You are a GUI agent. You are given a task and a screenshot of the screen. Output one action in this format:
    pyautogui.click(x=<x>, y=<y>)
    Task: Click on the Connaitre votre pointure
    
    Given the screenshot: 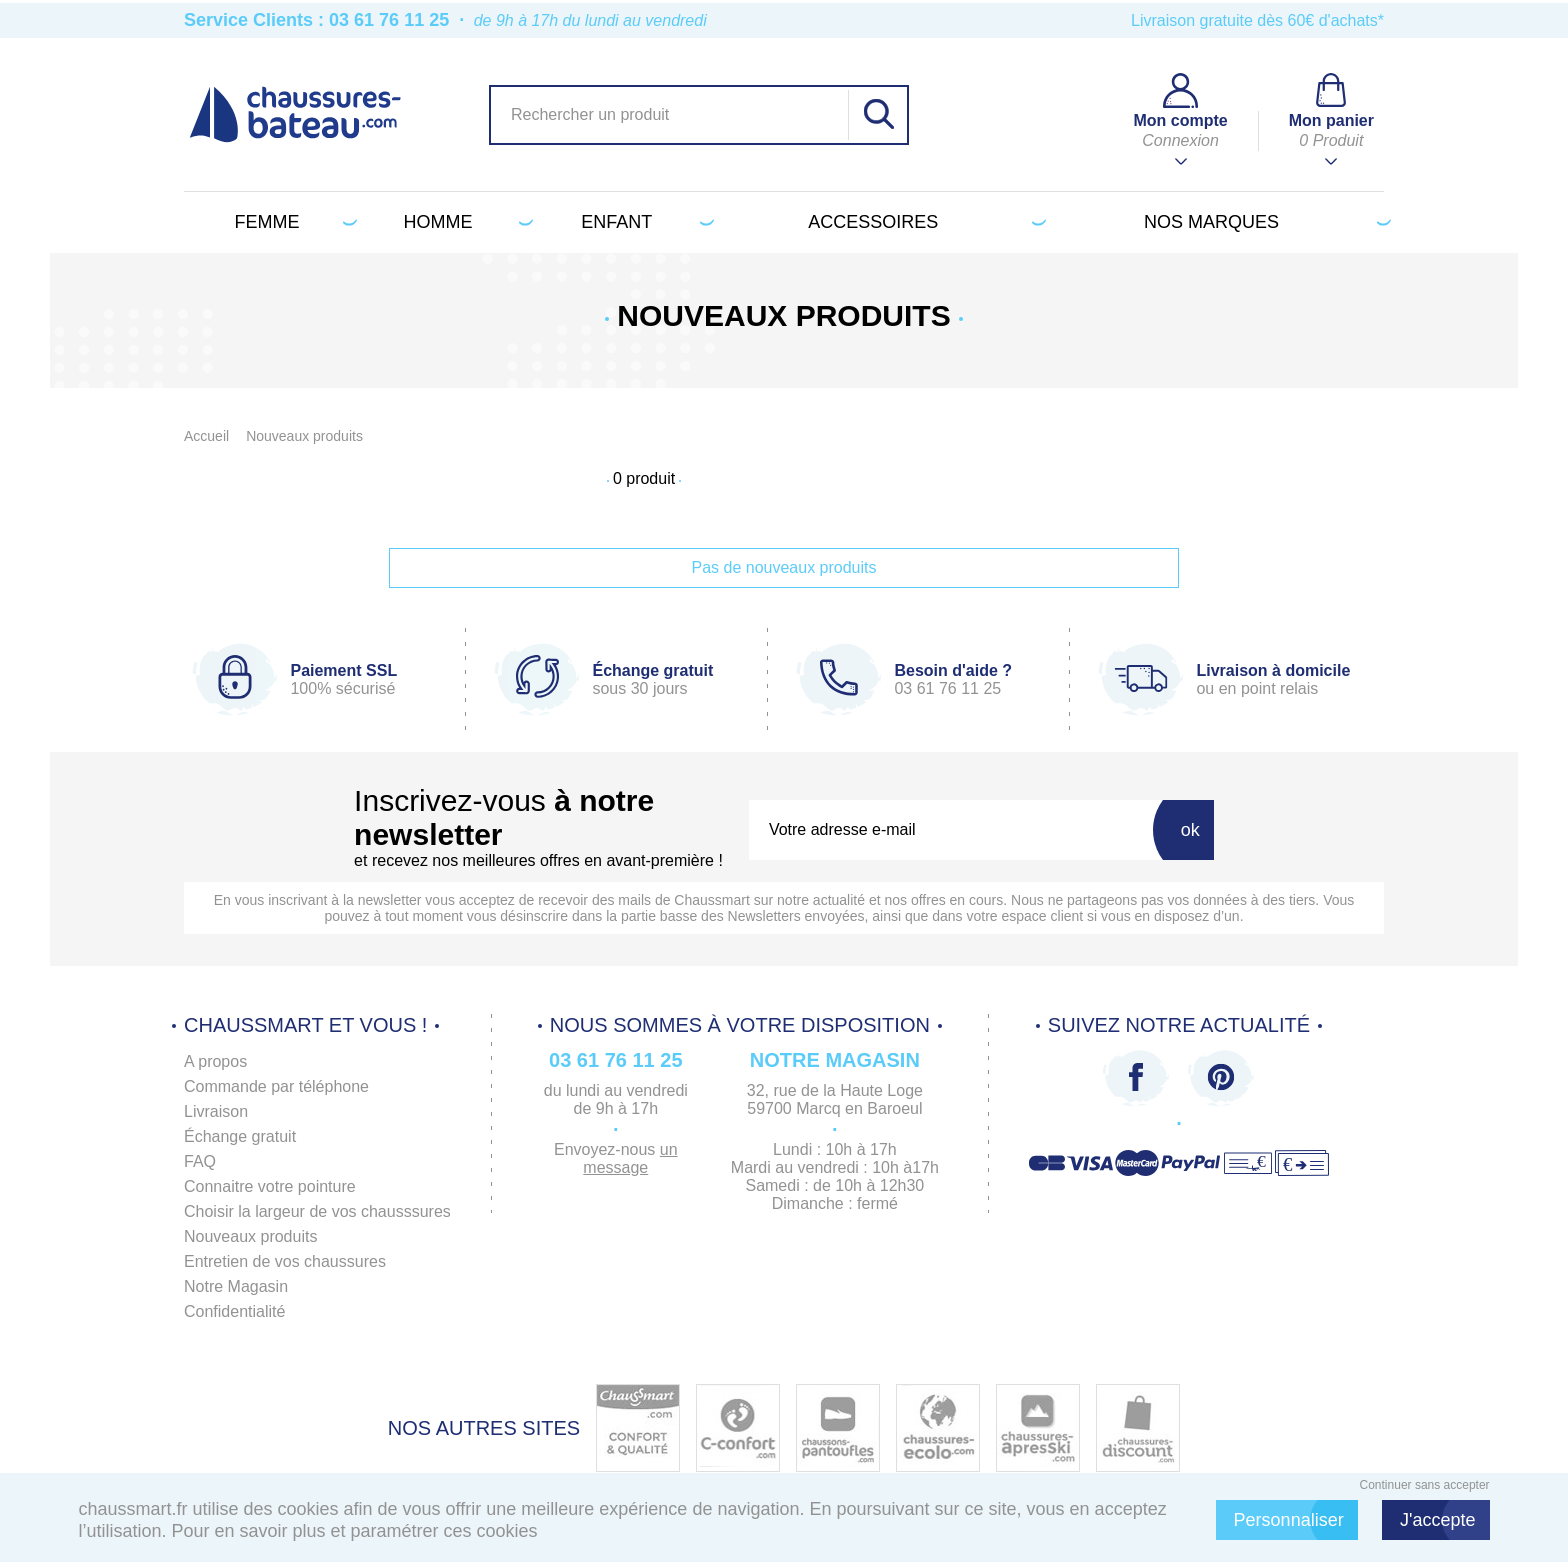 What is the action you would take?
    pyautogui.click(x=270, y=1186)
    